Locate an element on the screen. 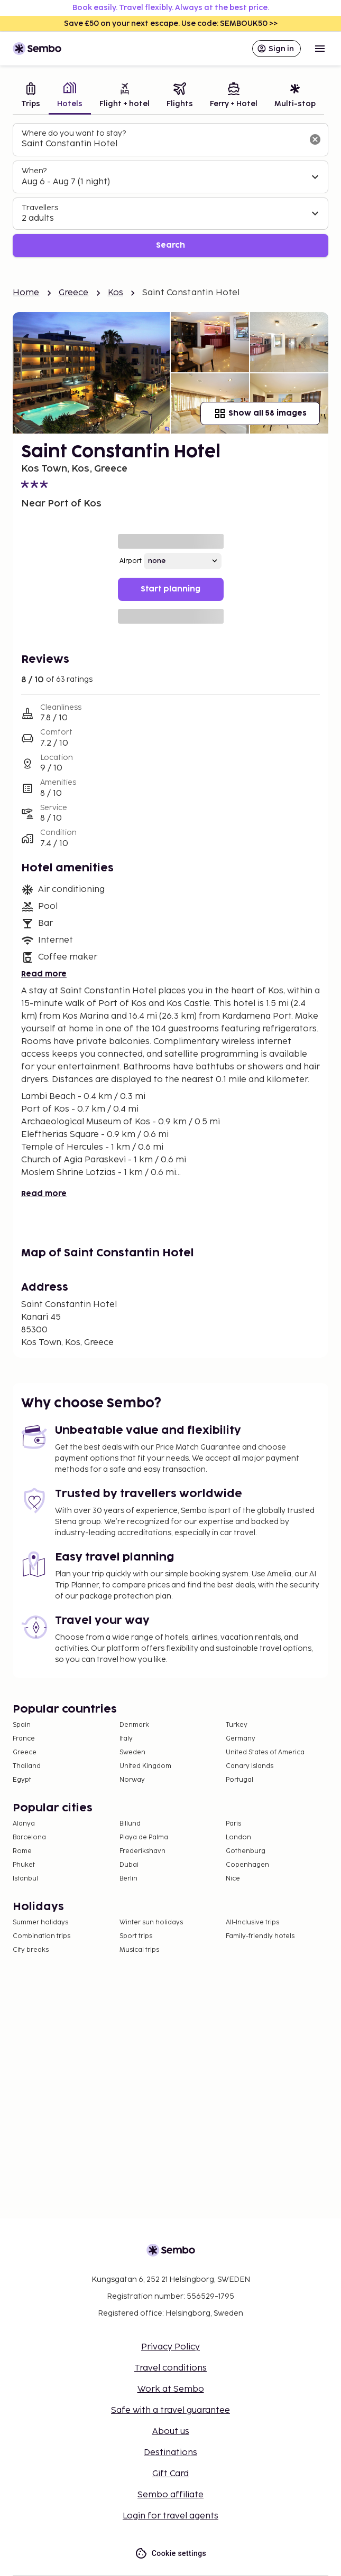 The image size is (341, 2576). [combobox] is located at coordinates (162, 144).